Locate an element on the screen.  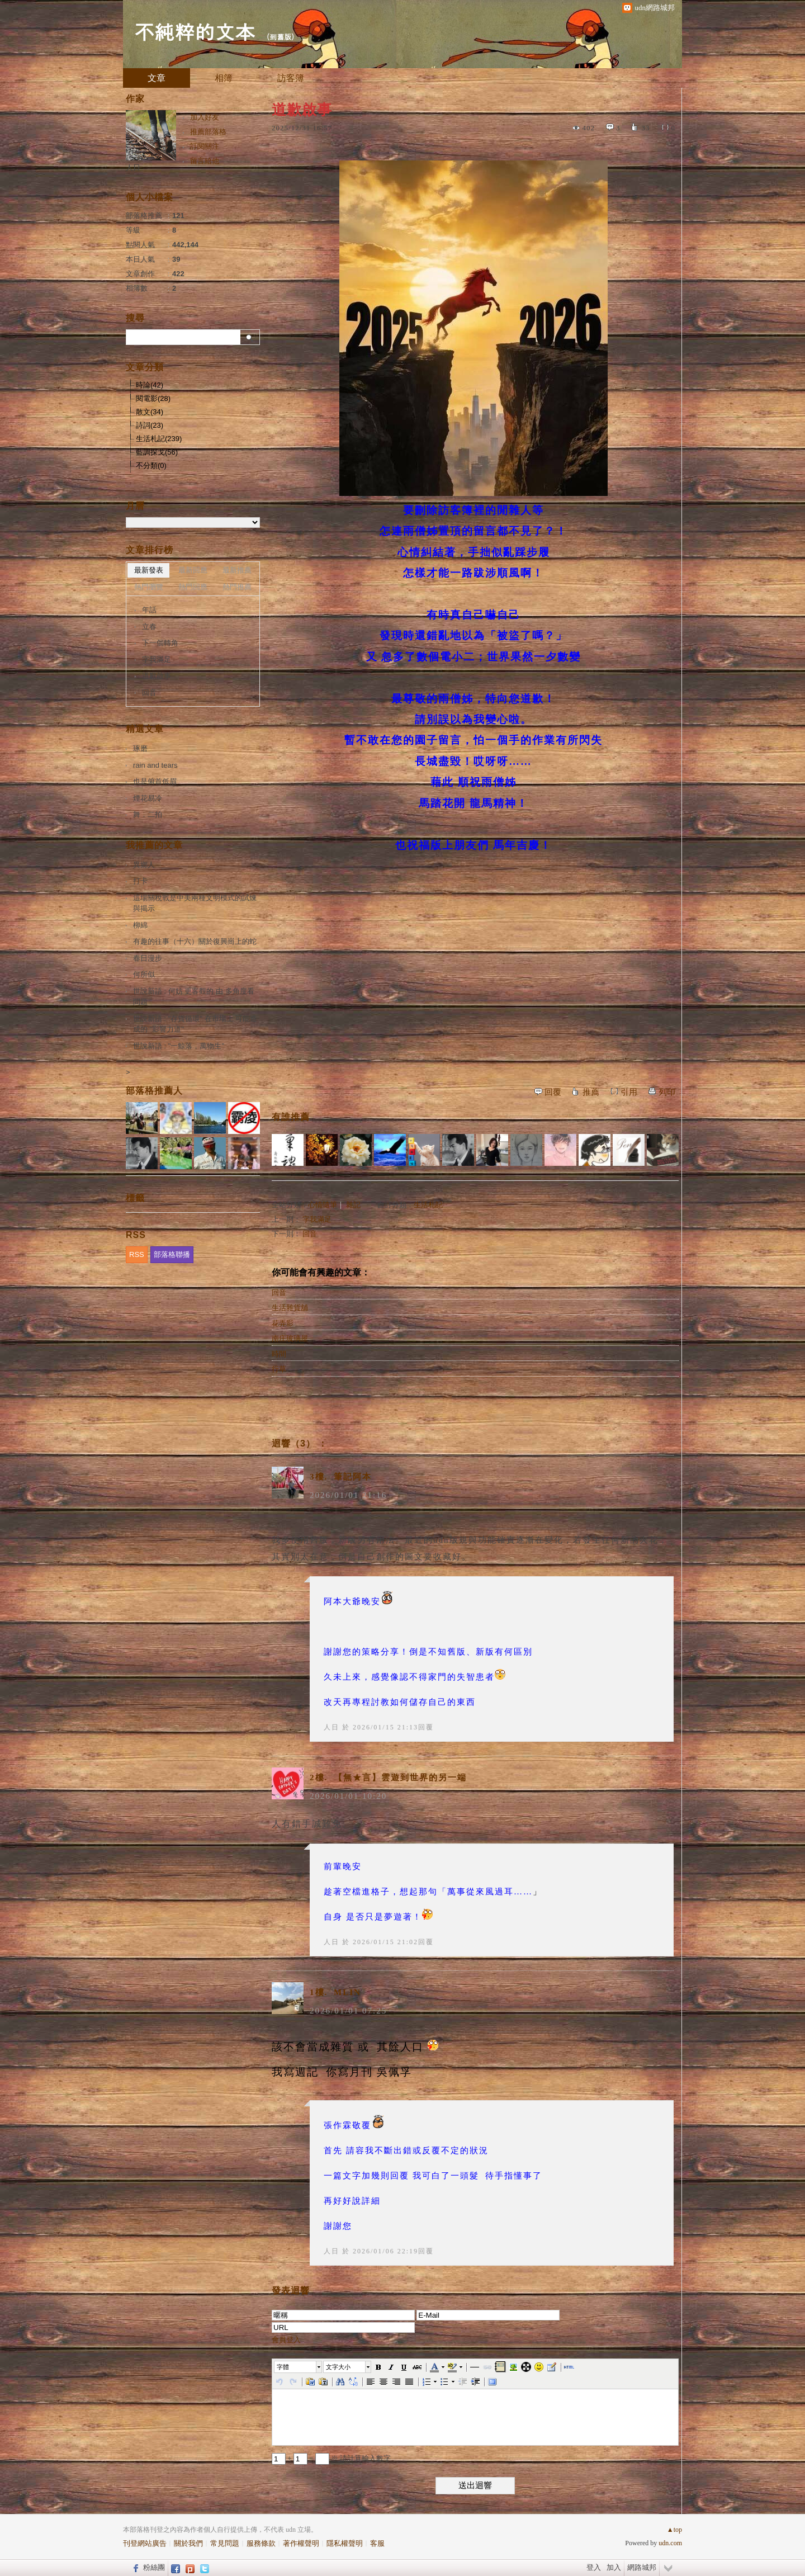
不純粹的文本 is located at coordinates (194, 31).